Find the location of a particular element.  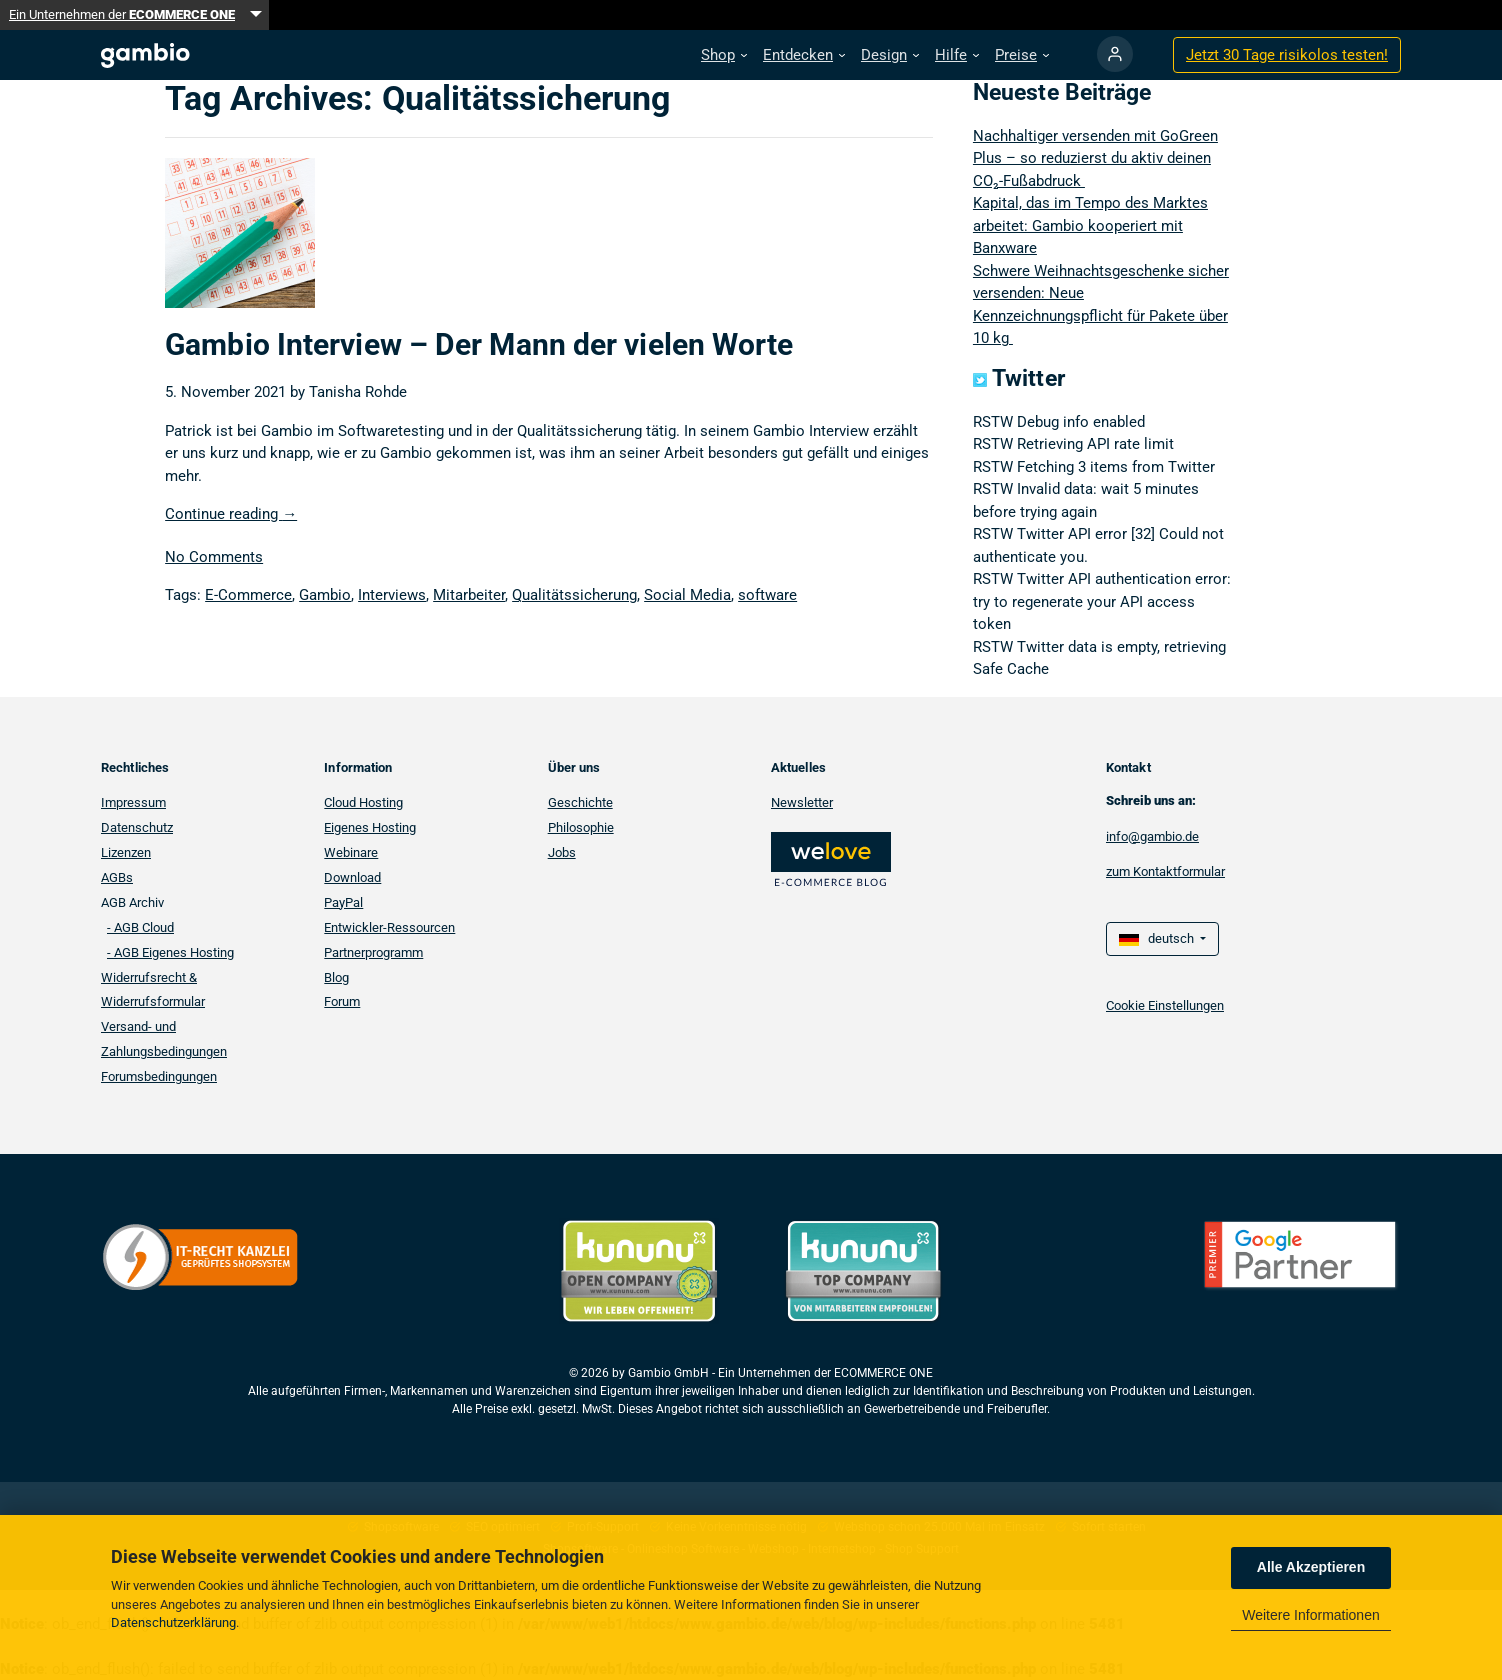

Alle Akzeptieren is located at coordinates (1311, 1567).